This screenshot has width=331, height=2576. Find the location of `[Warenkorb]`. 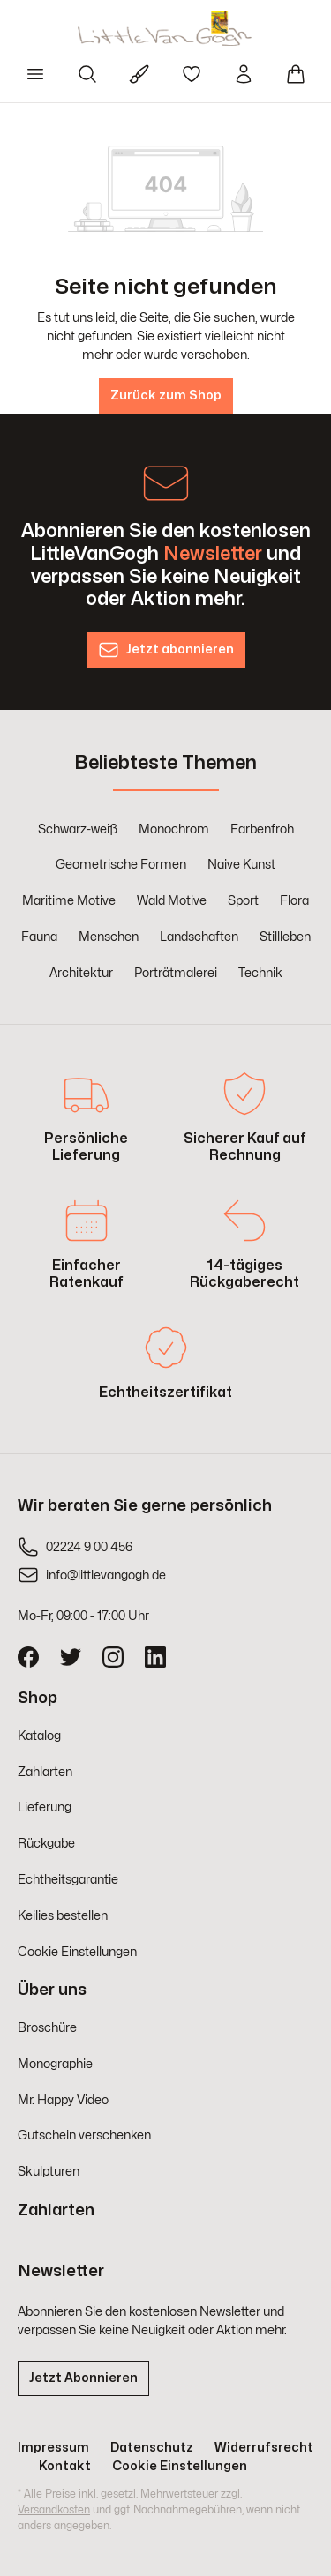

[Warenkorb] is located at coordinates (295, 74).